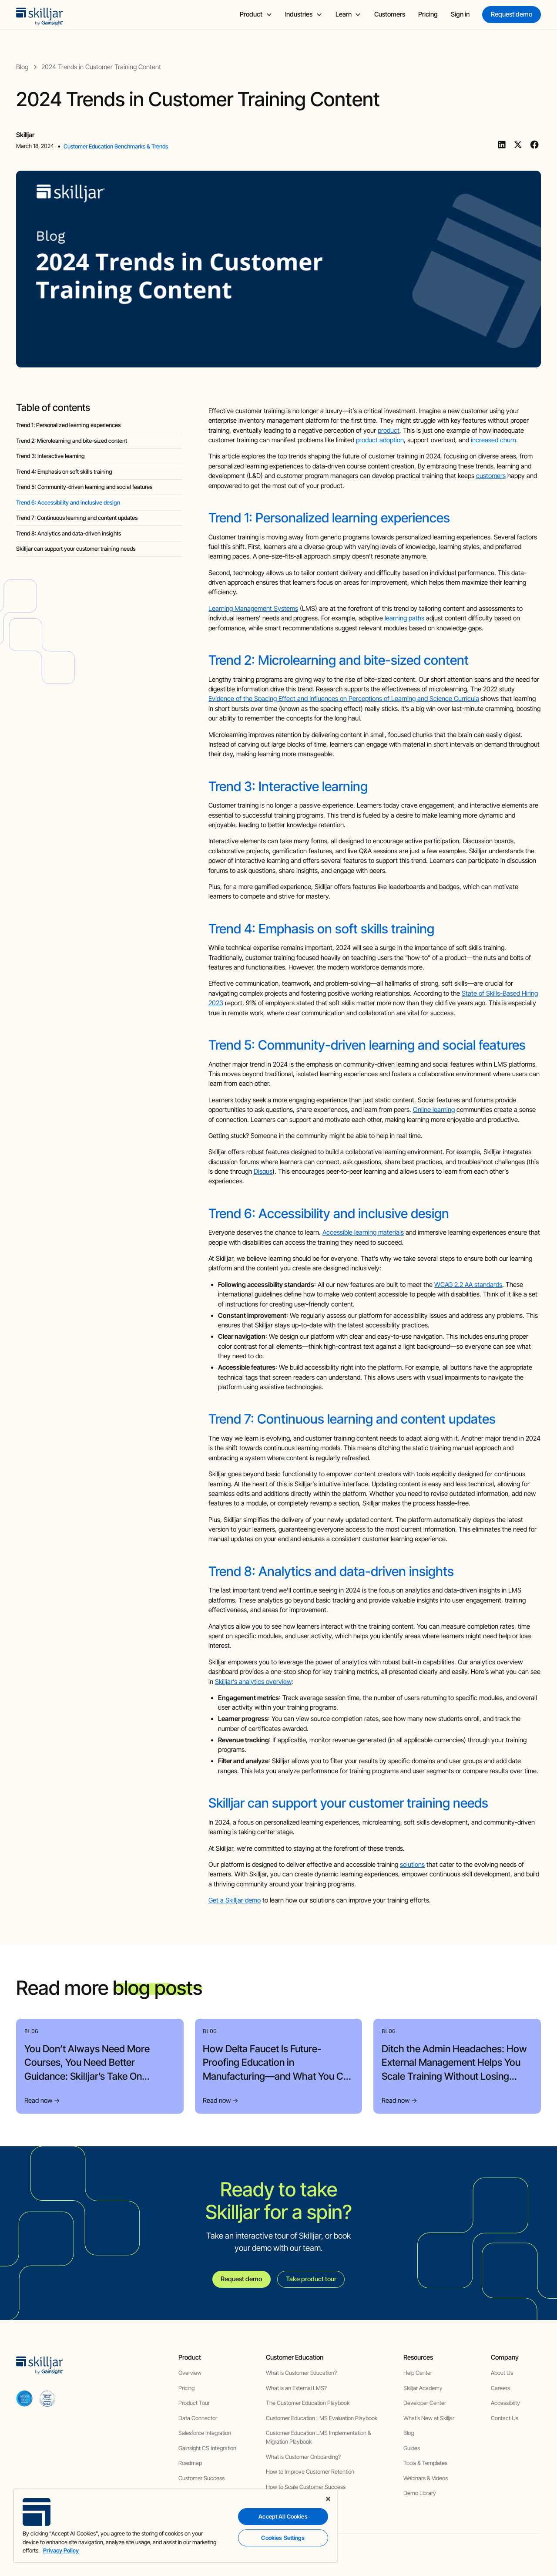  Describe the element at coordinates (253, 609) in the screenshot. I see `Learning Management Systems` at that location.